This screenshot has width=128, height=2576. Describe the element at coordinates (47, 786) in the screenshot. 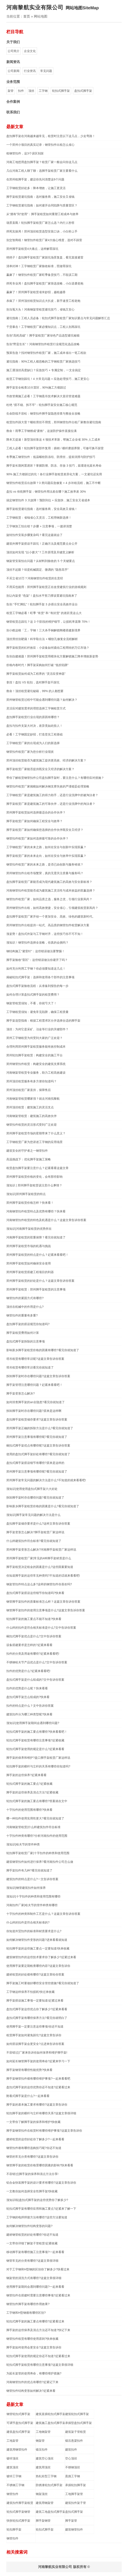

I see `钢管扣件租赁厂家揭晓如何解决钢支撑失效的严谨稳妥处理策略` at that location.